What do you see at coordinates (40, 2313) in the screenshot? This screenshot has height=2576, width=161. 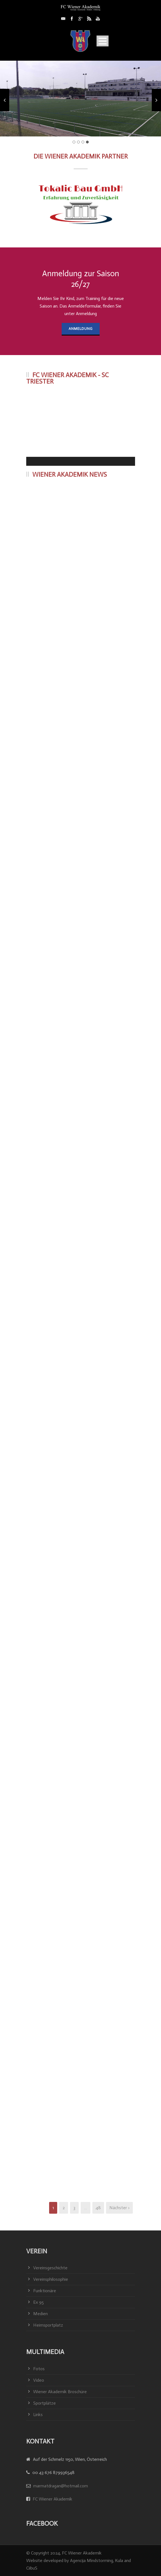 I see `Medien` at bounding box center [40, 2313].